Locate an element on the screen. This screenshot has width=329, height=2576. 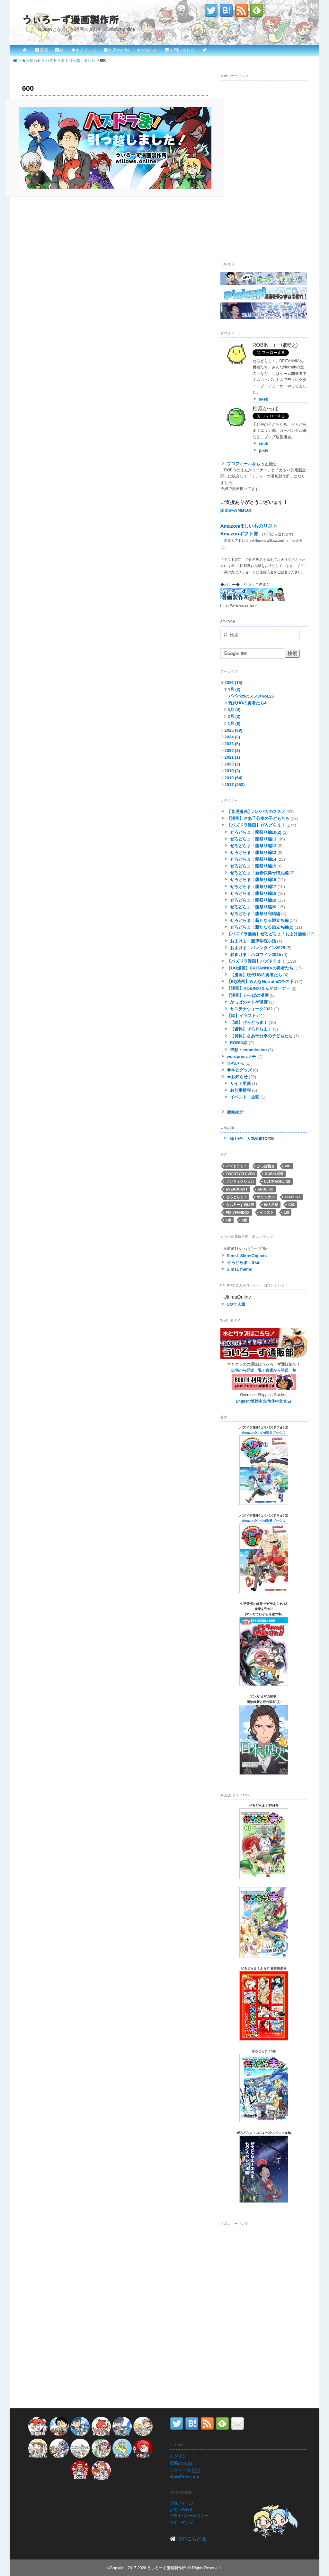
ノンフィクション is located at coordinates (240, 1181).